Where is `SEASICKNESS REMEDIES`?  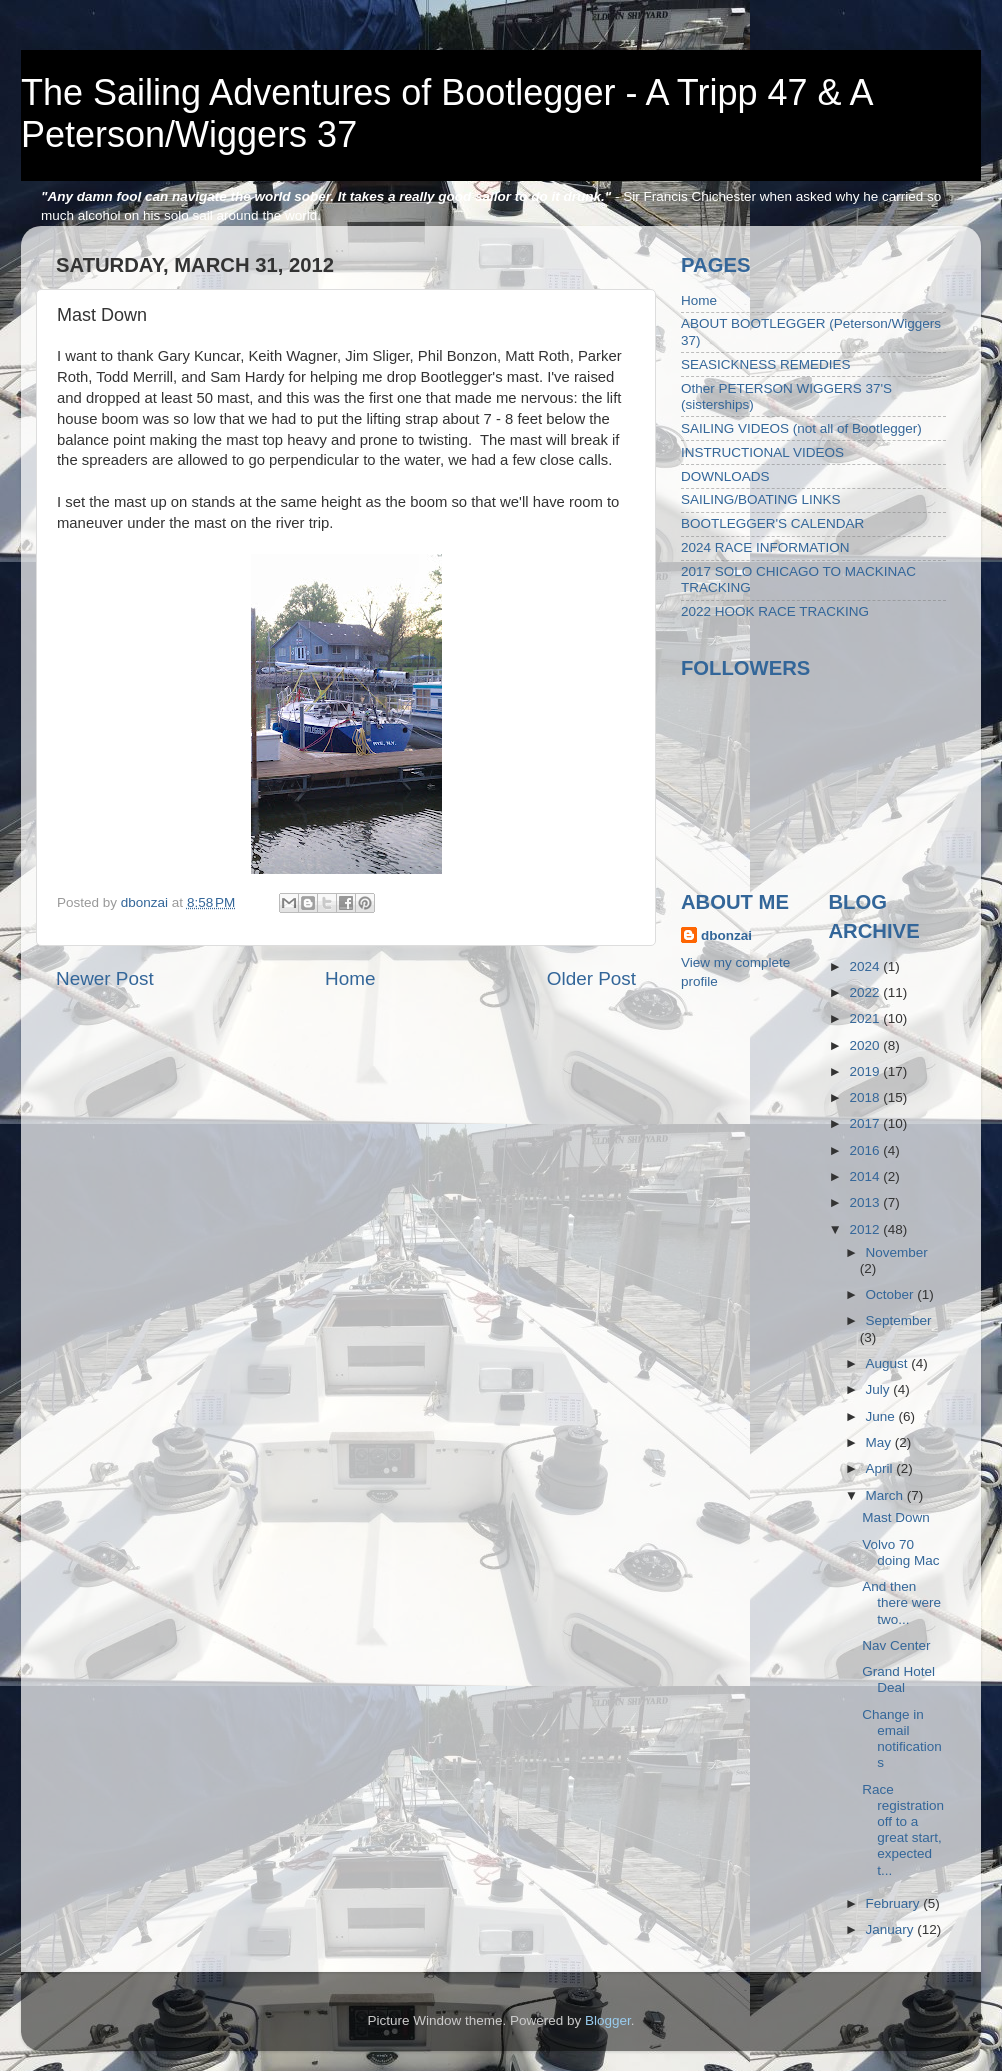
SEASICKNESS REMEDIES is located at coordinates (766, 364).